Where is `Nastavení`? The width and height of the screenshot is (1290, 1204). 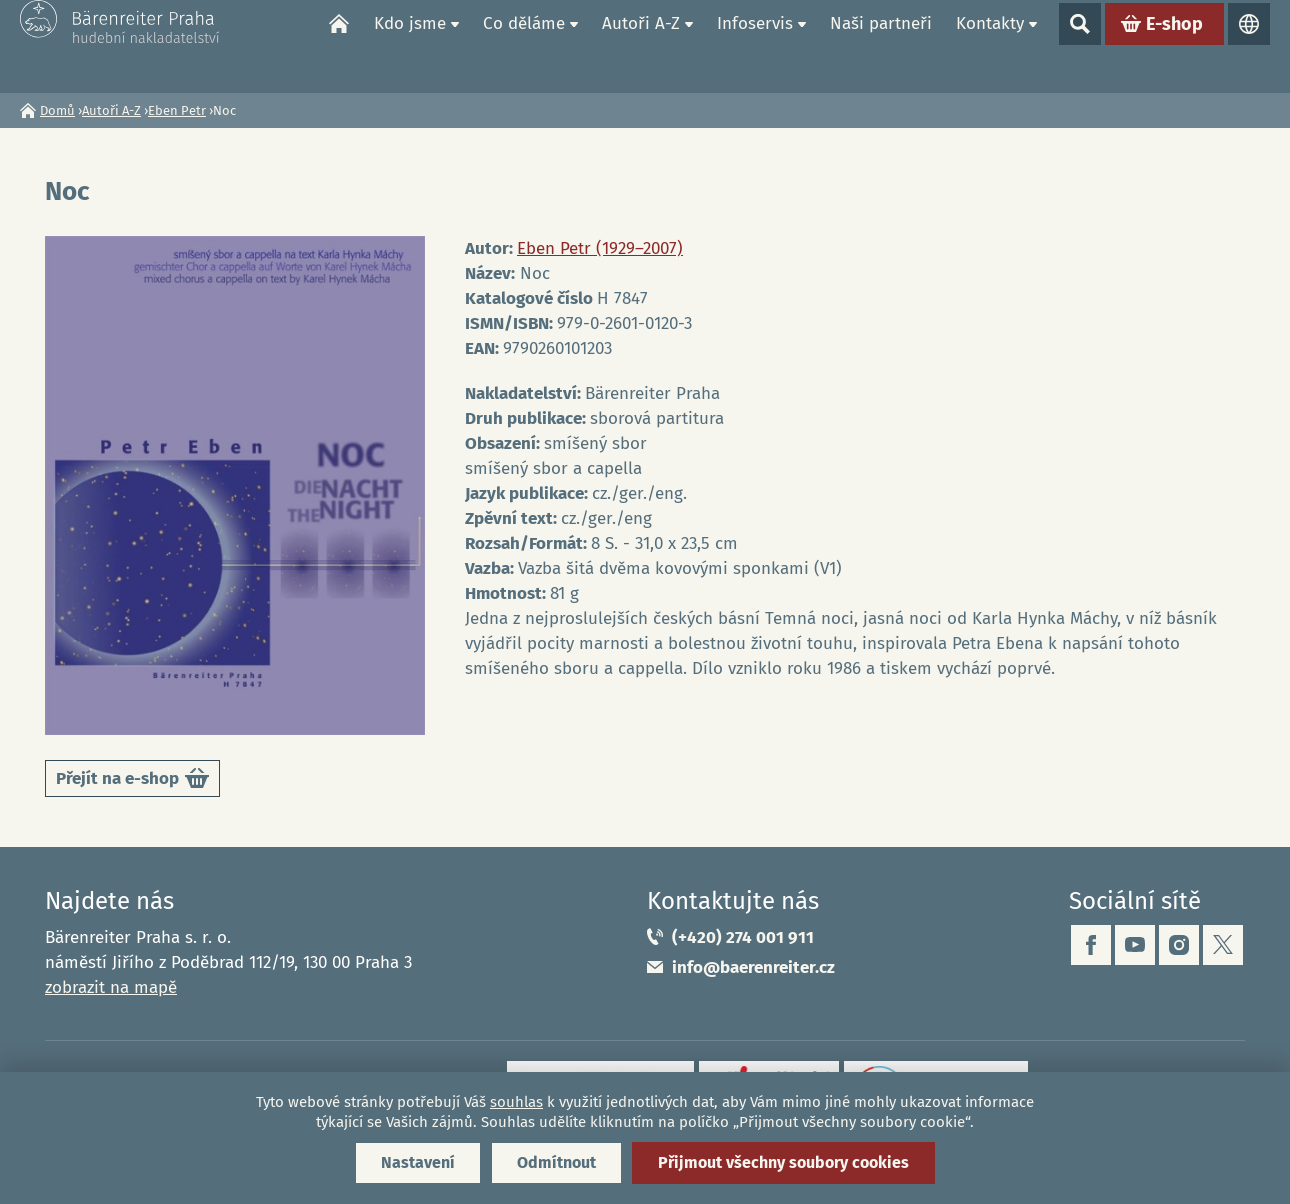 Nastavení is located at coordinates (418, 1162).